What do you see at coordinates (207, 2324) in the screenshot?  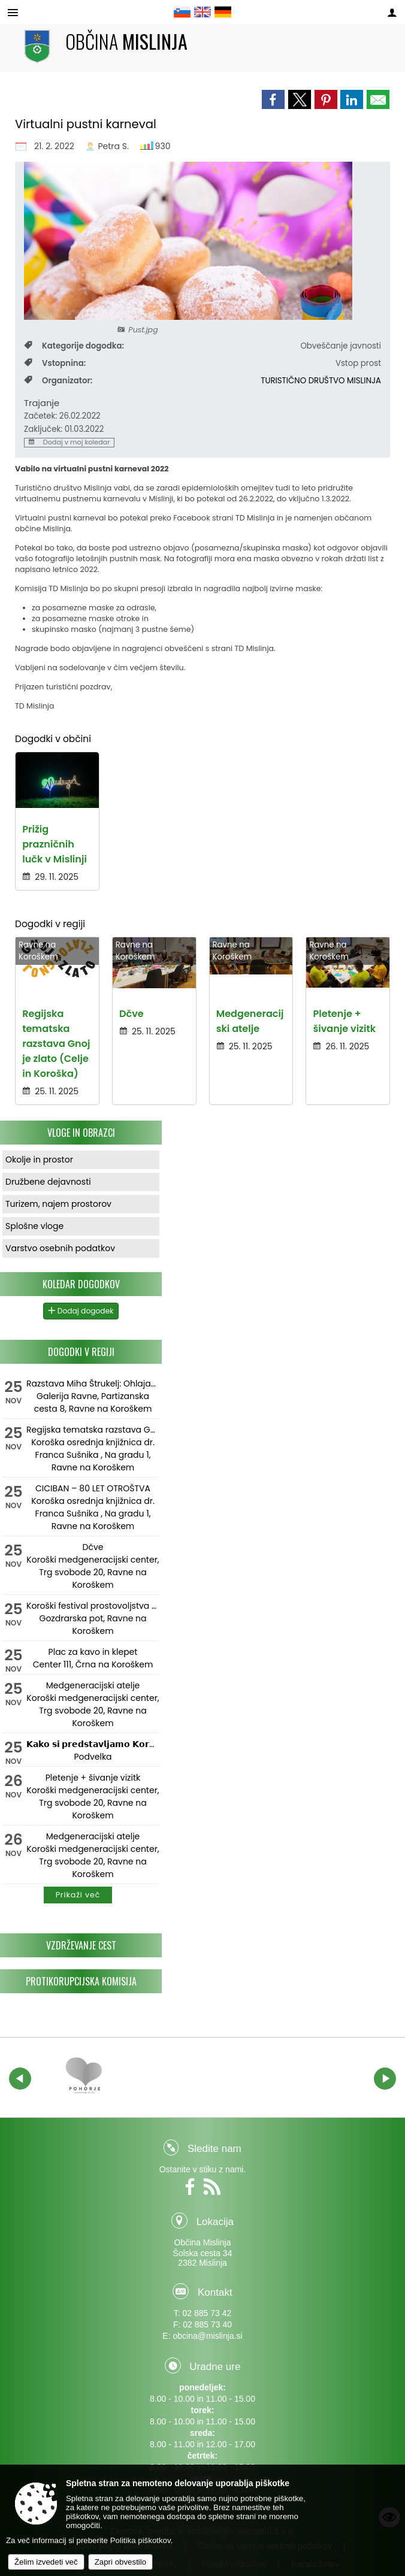 I see `02 885 73 40` at bounding box center [207, 2324].